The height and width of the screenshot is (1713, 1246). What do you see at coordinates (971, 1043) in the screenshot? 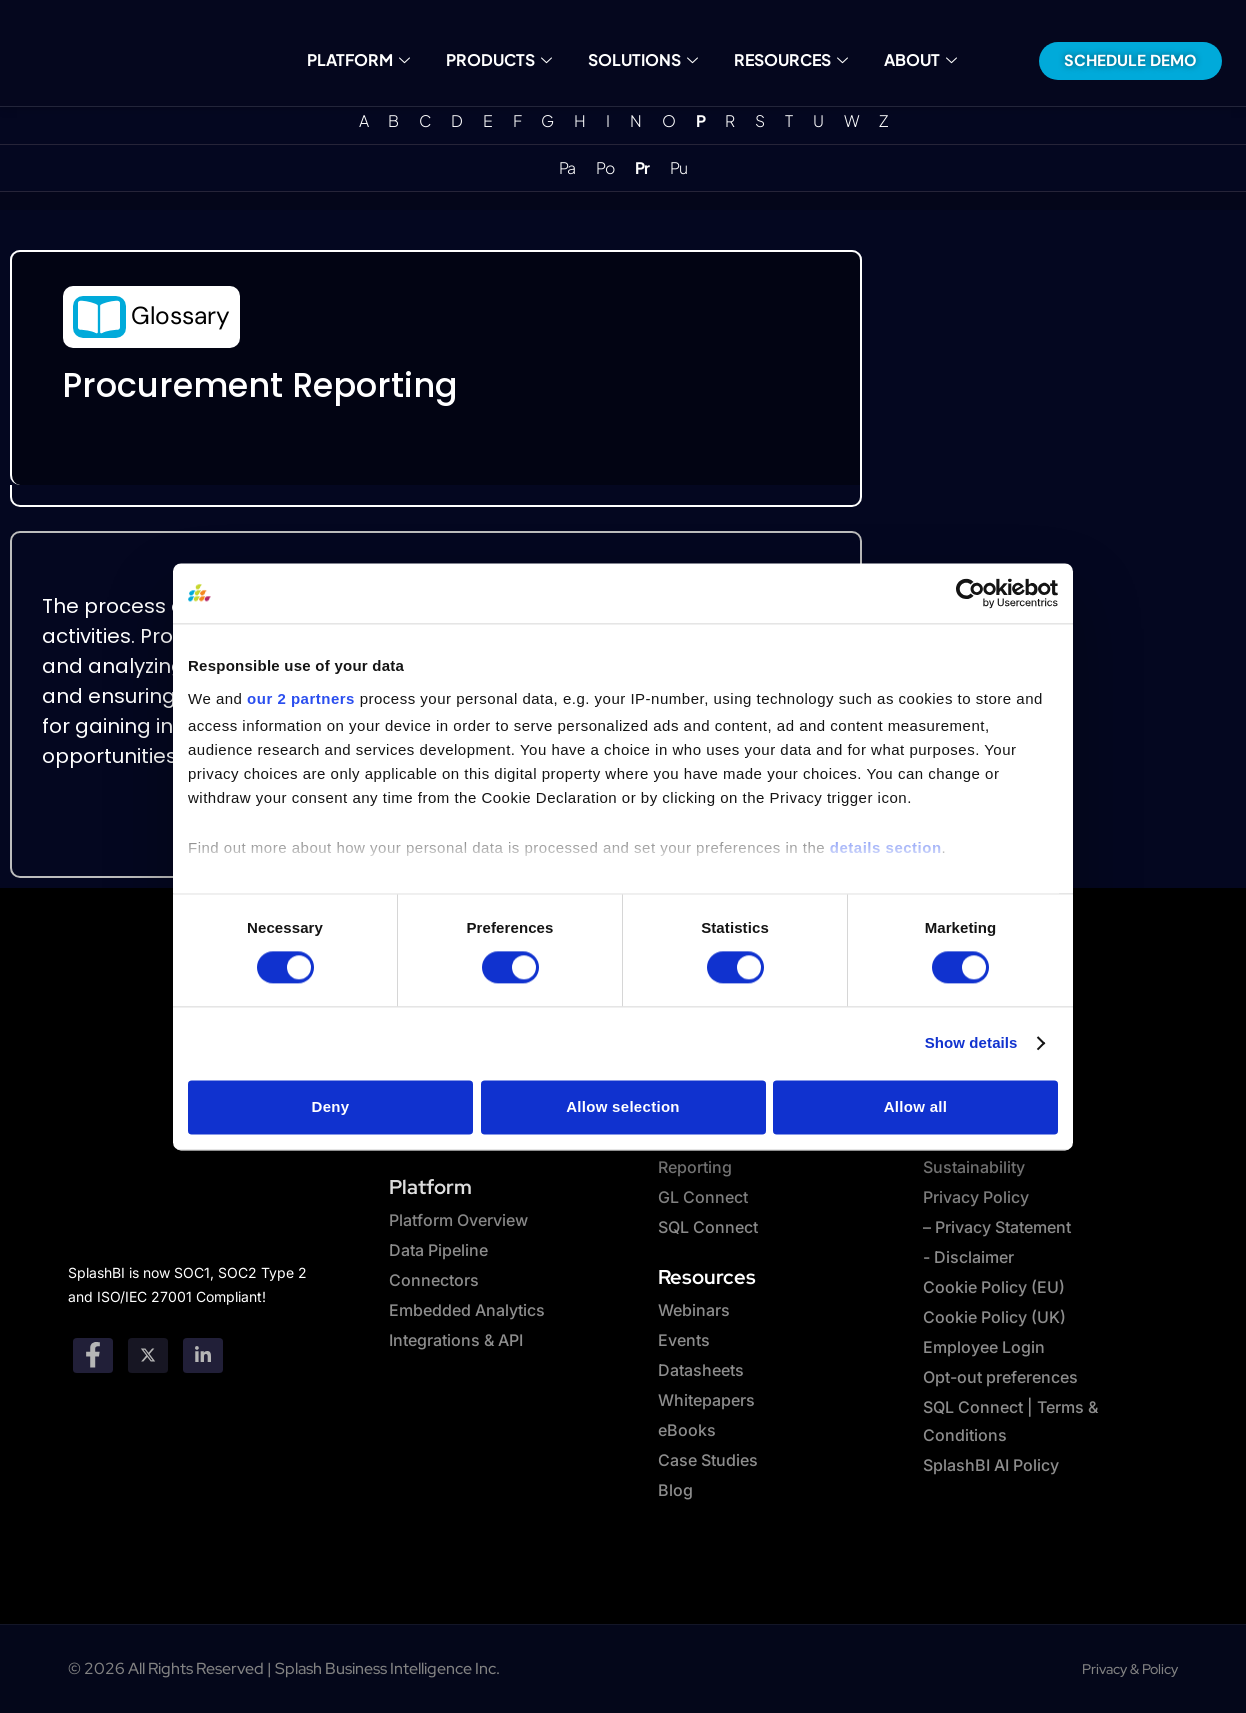
I see `Show details` at bounding box center [971, 1043].